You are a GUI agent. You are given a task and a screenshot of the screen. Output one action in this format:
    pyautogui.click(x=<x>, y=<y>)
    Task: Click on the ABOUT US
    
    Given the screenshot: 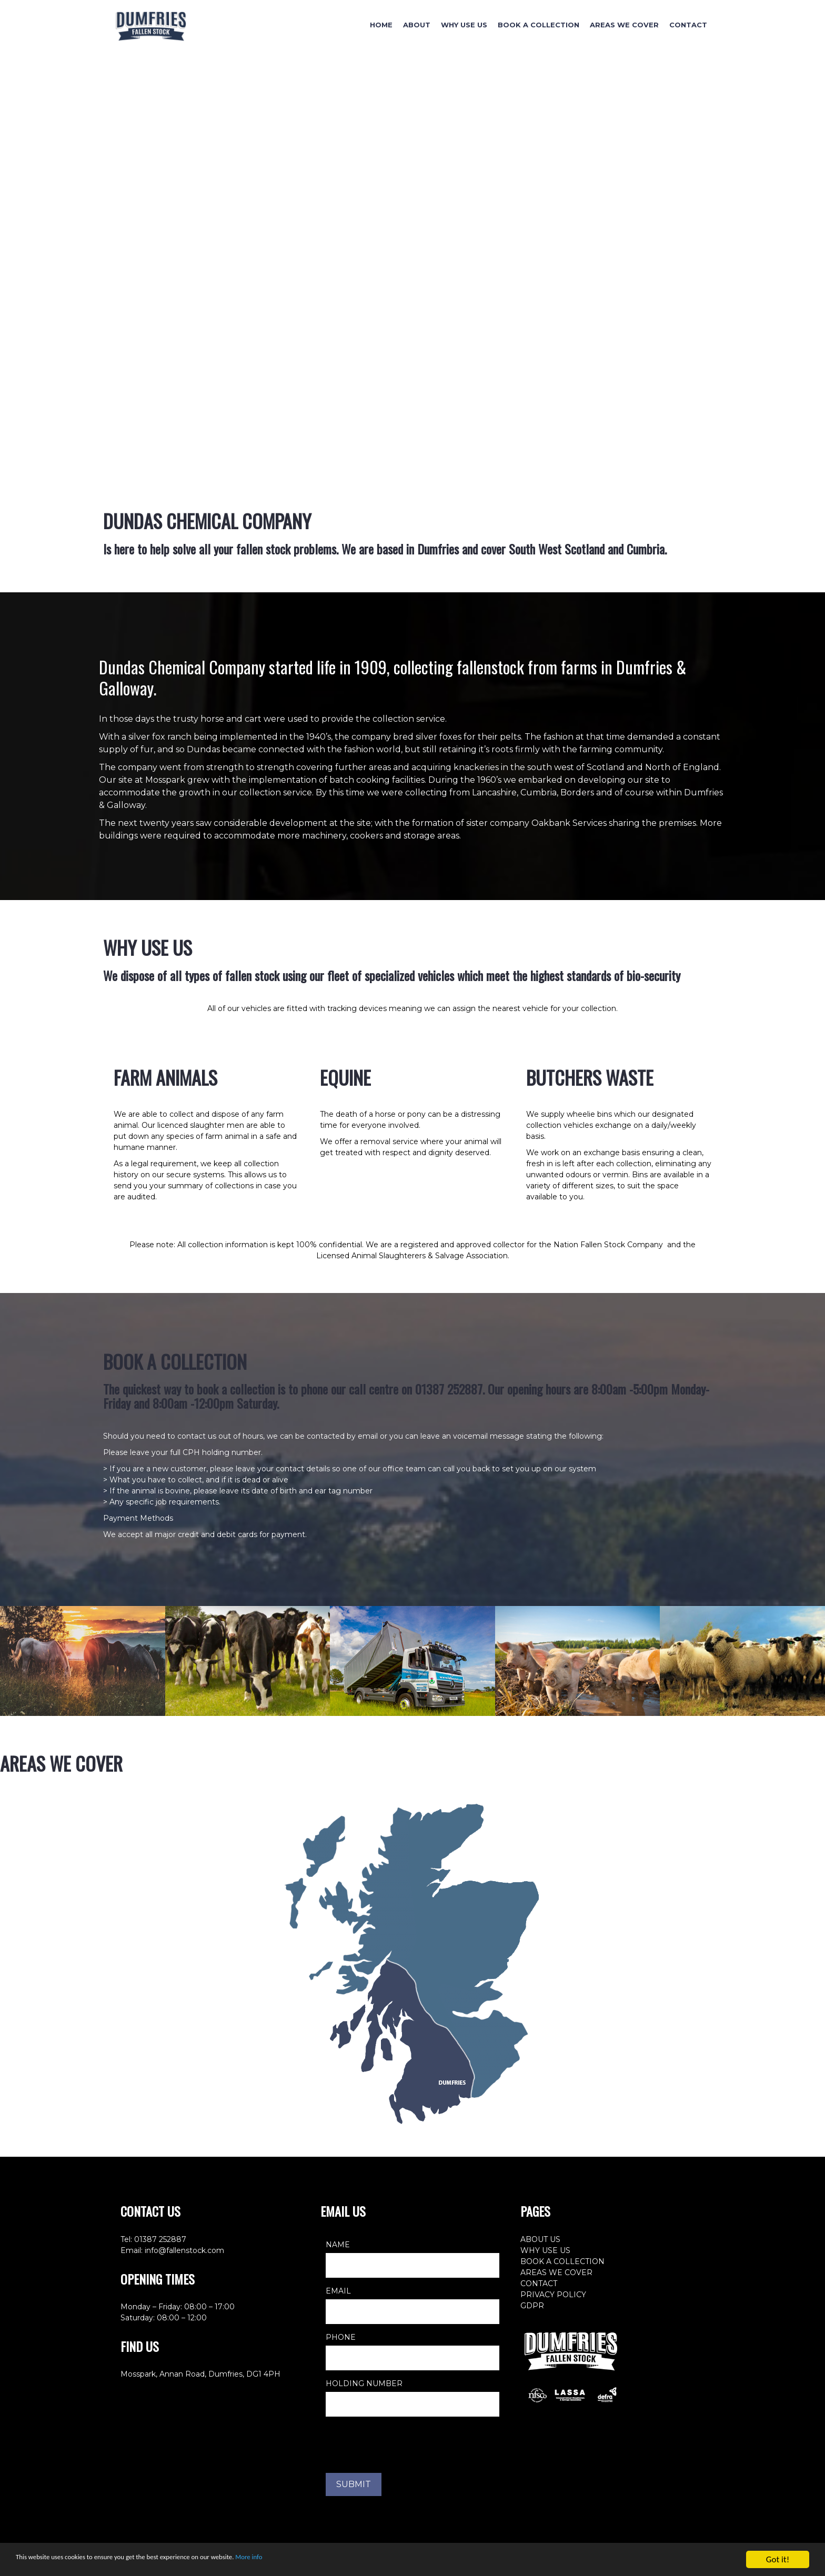 What is the action you would take?
    pyautogui.click(x=540, y=2239)
    